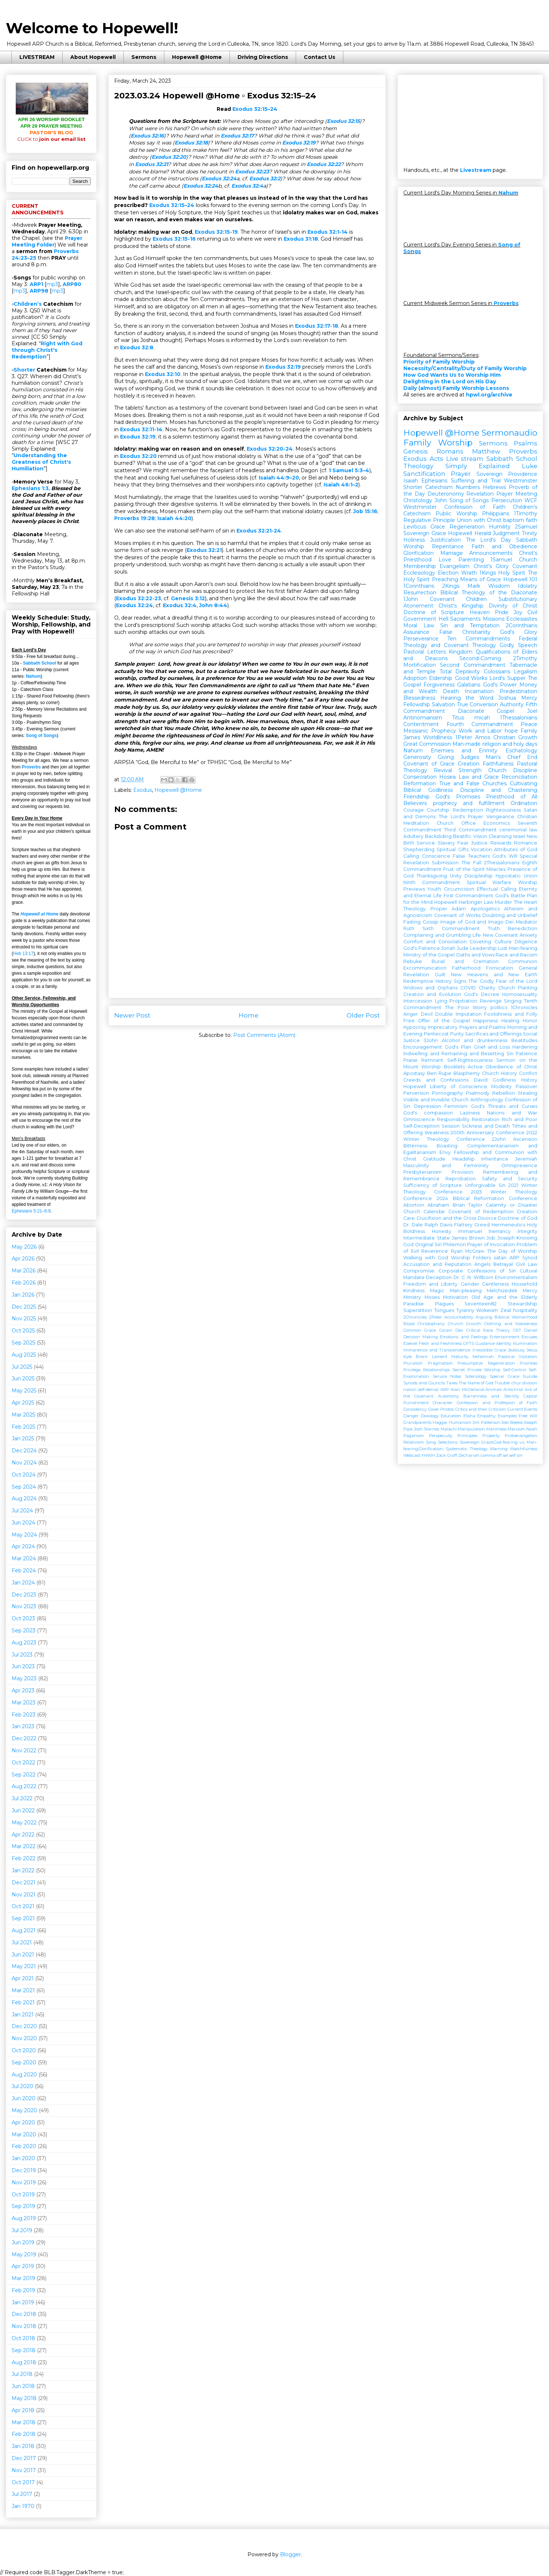 The image size is (549, 2576). Describe the element at coordinates (485, 1185) in the screenshot. I see `Unforgivable Sin` at that location.